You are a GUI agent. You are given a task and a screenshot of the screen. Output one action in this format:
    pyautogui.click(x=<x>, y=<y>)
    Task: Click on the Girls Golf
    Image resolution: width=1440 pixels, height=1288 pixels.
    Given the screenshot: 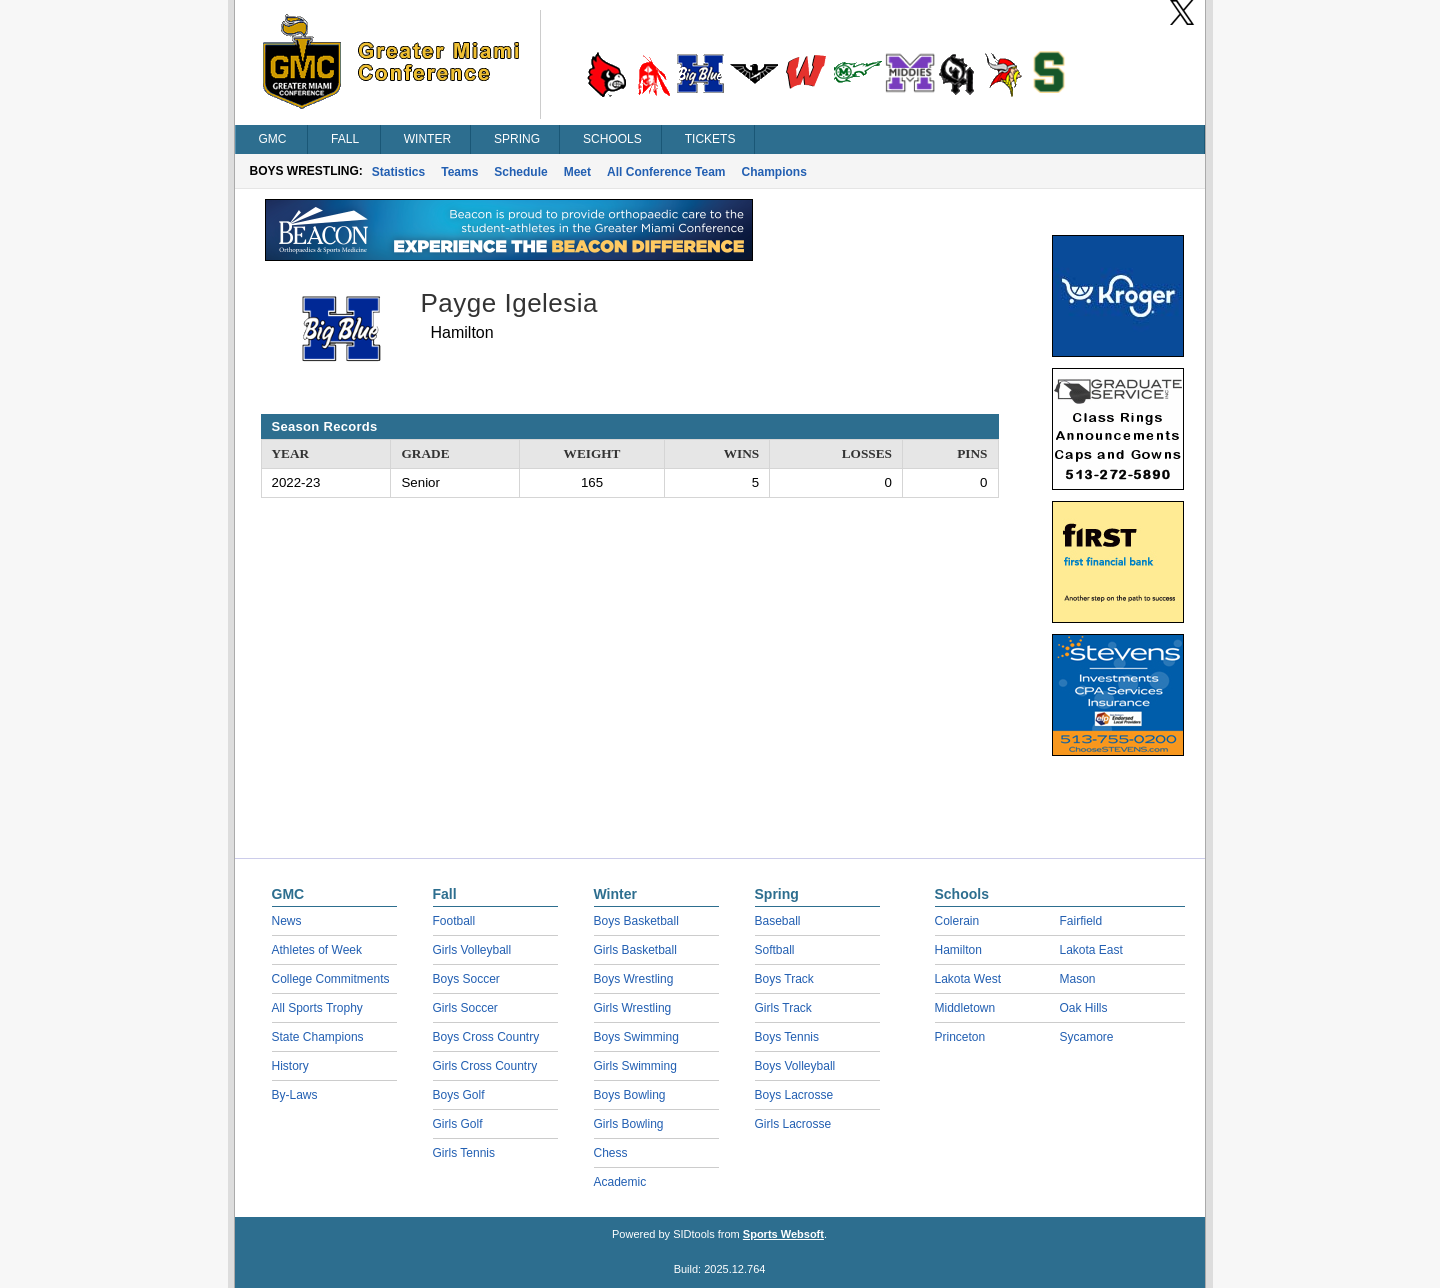 What is the action you would take?
    pyautogui.click(x=458, y=1124)
    